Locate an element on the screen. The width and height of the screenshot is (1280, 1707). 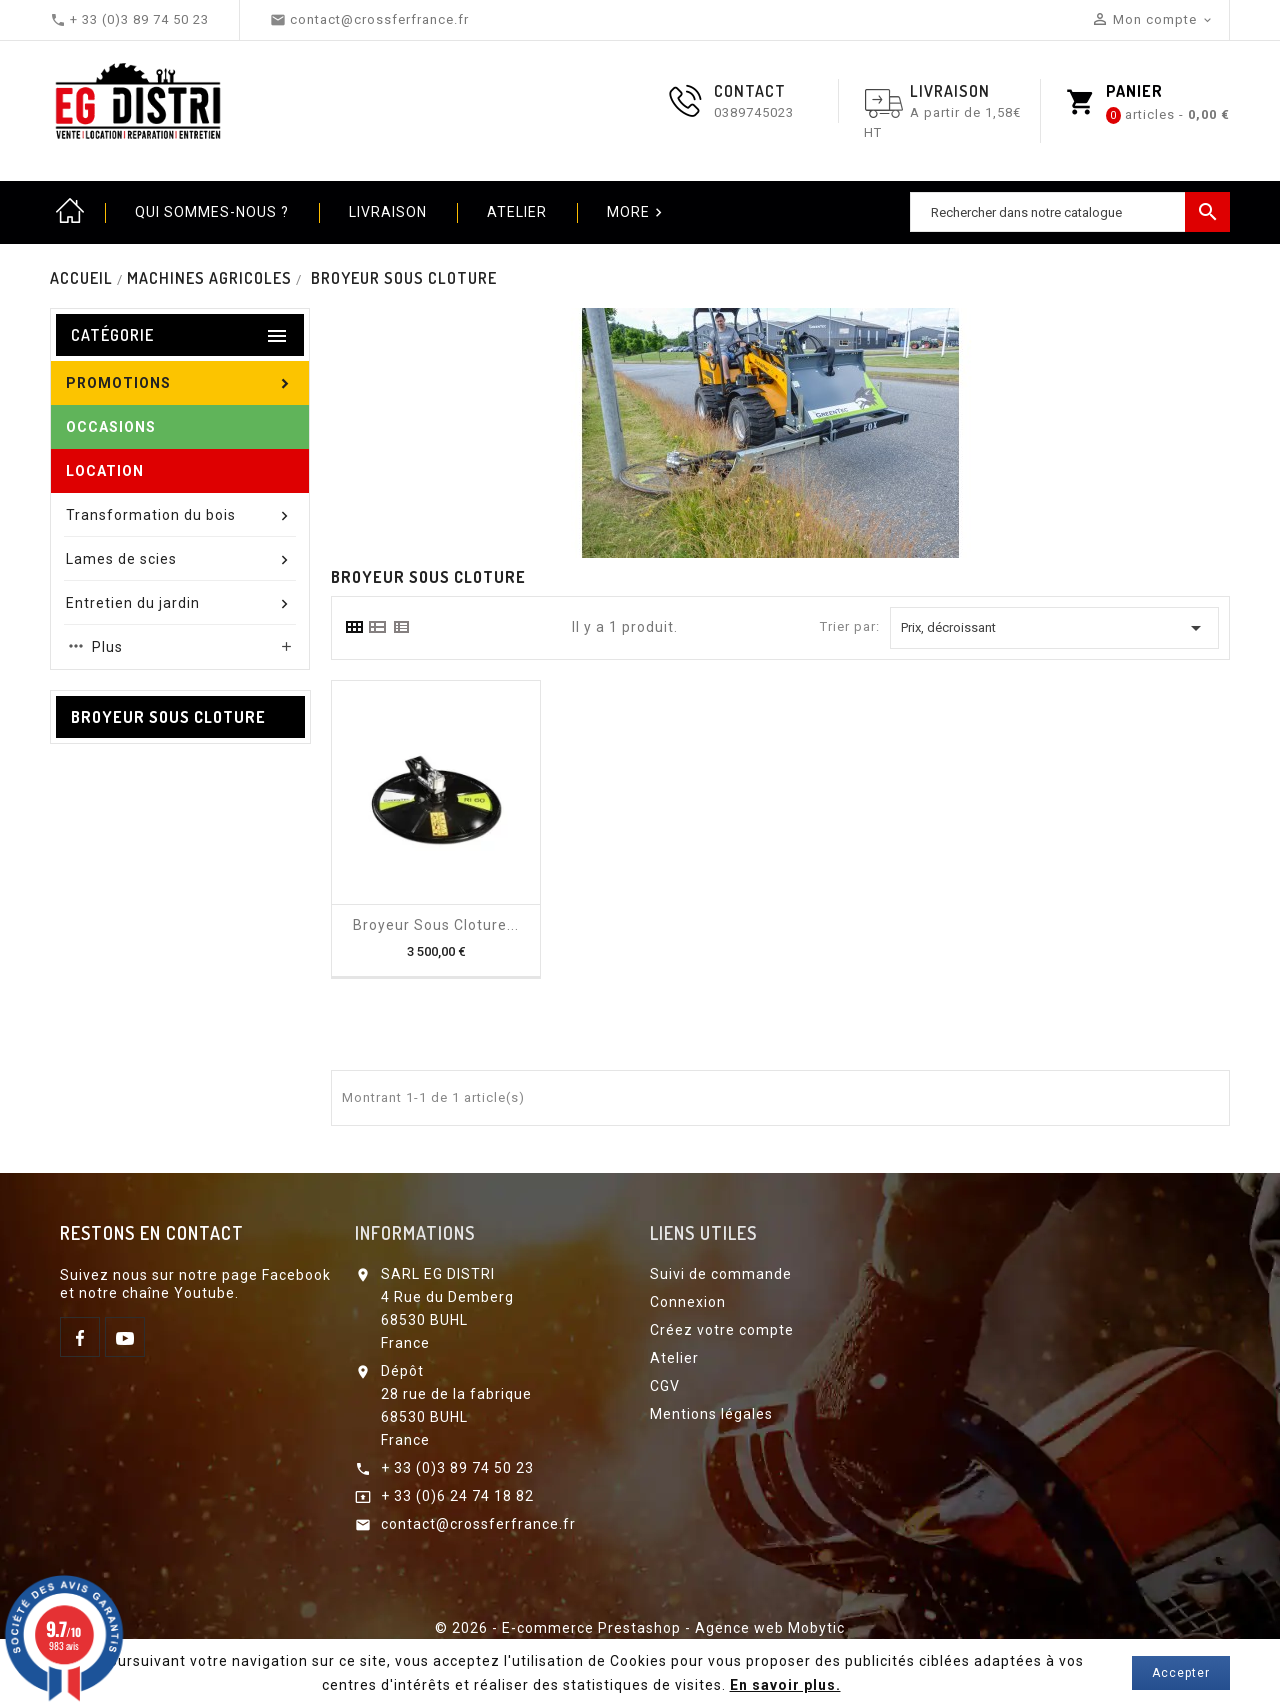
Atelier is located at coordinates (517, 212).